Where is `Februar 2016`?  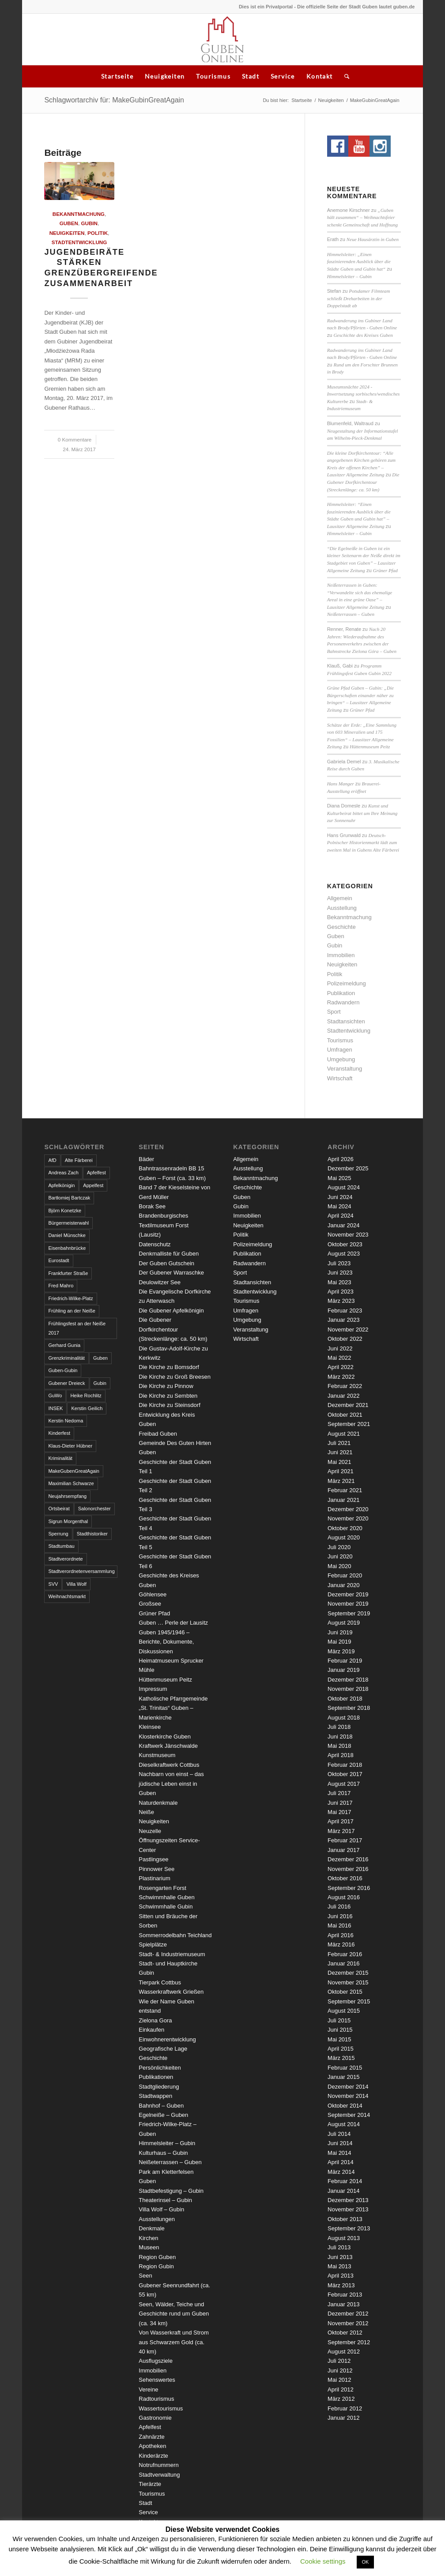 Februar 2016 is located at coordinates (345, 1954).